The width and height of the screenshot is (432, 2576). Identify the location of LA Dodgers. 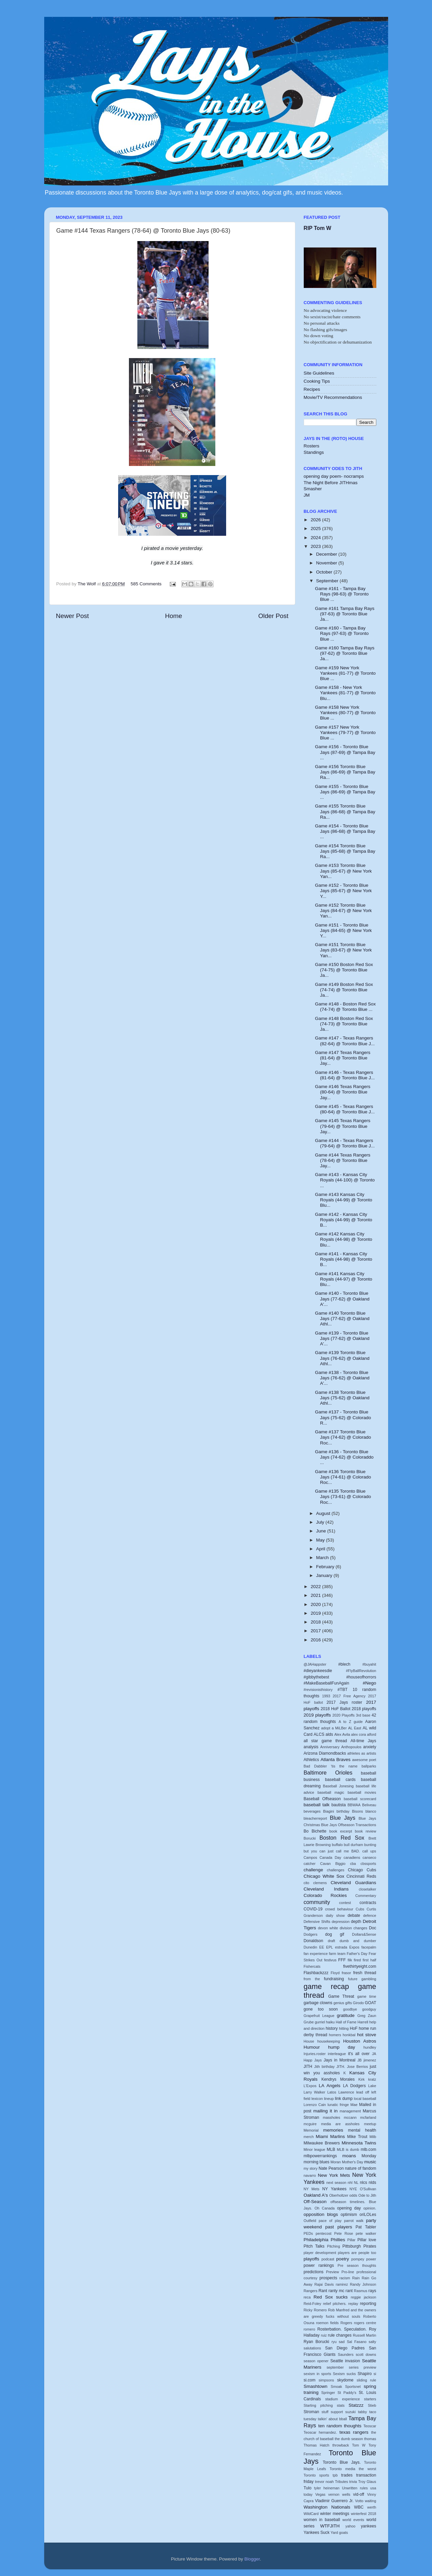
(354, 2085).